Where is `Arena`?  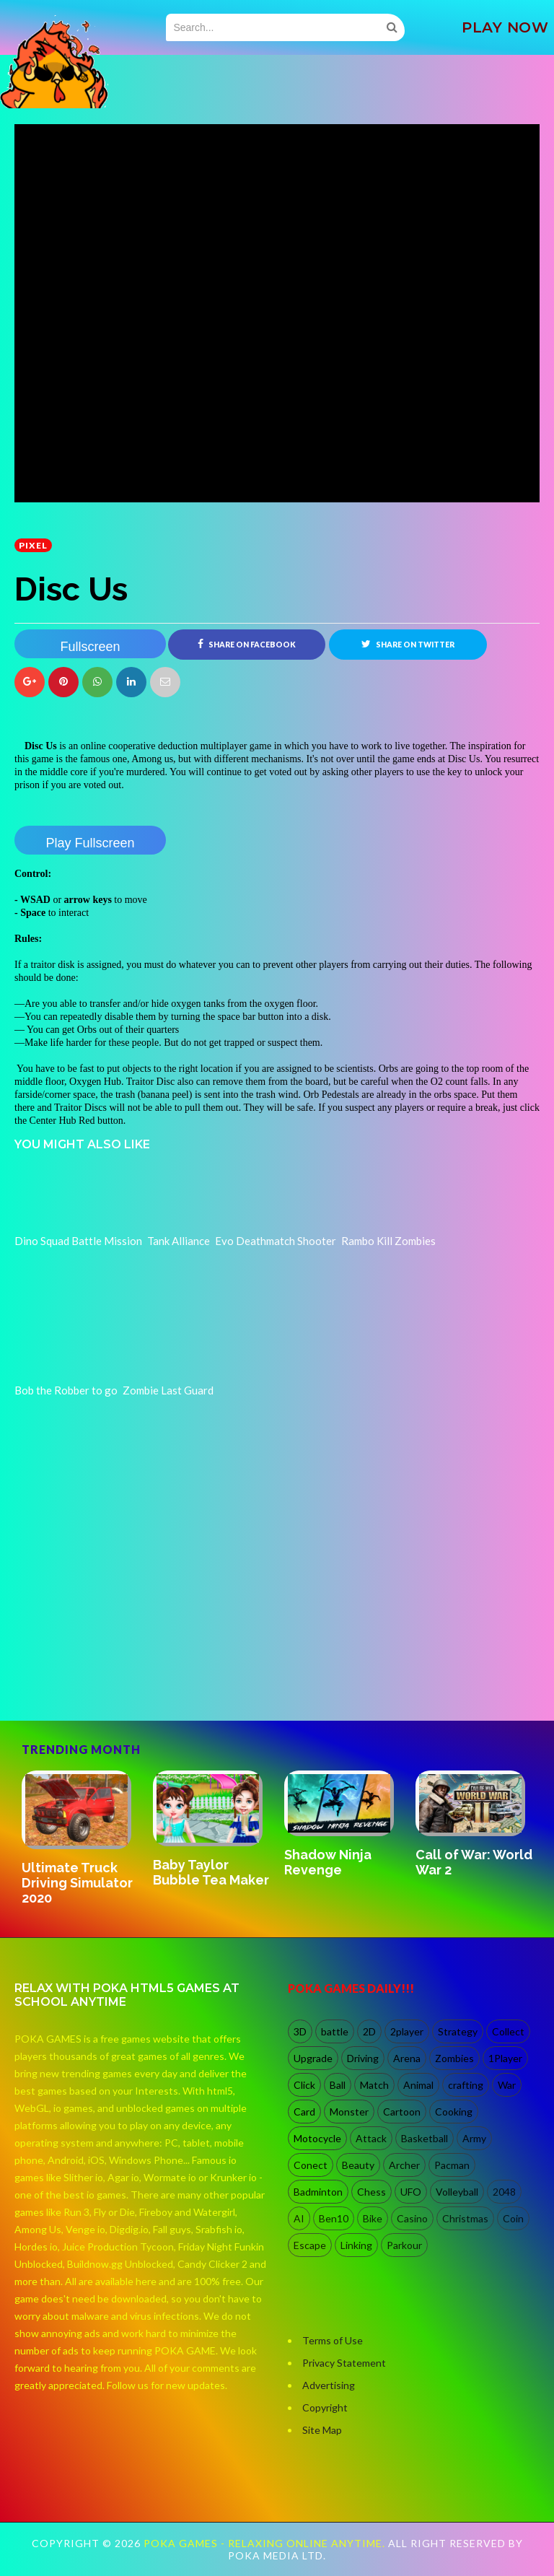 Arena is located at coordinates (407, 2058).